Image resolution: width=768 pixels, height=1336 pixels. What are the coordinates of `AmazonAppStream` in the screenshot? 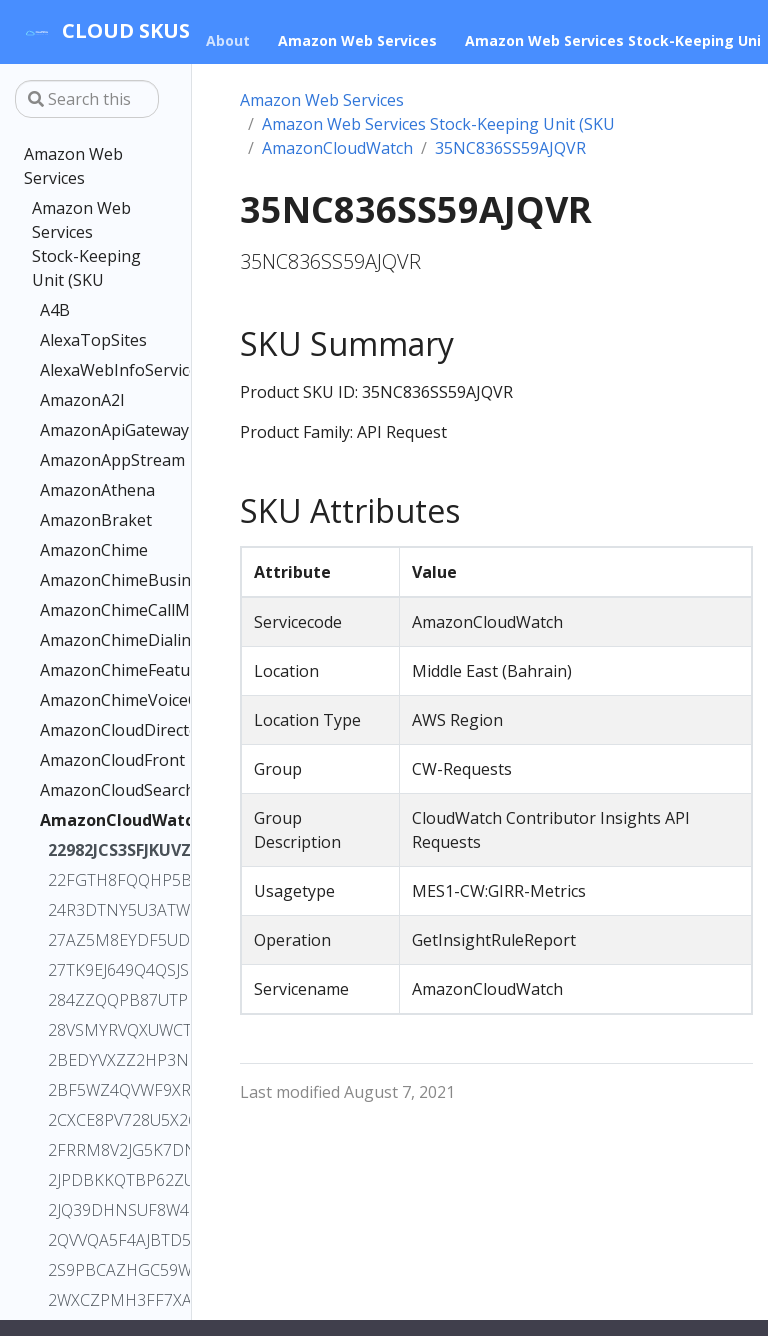 It's located at (87, 460).